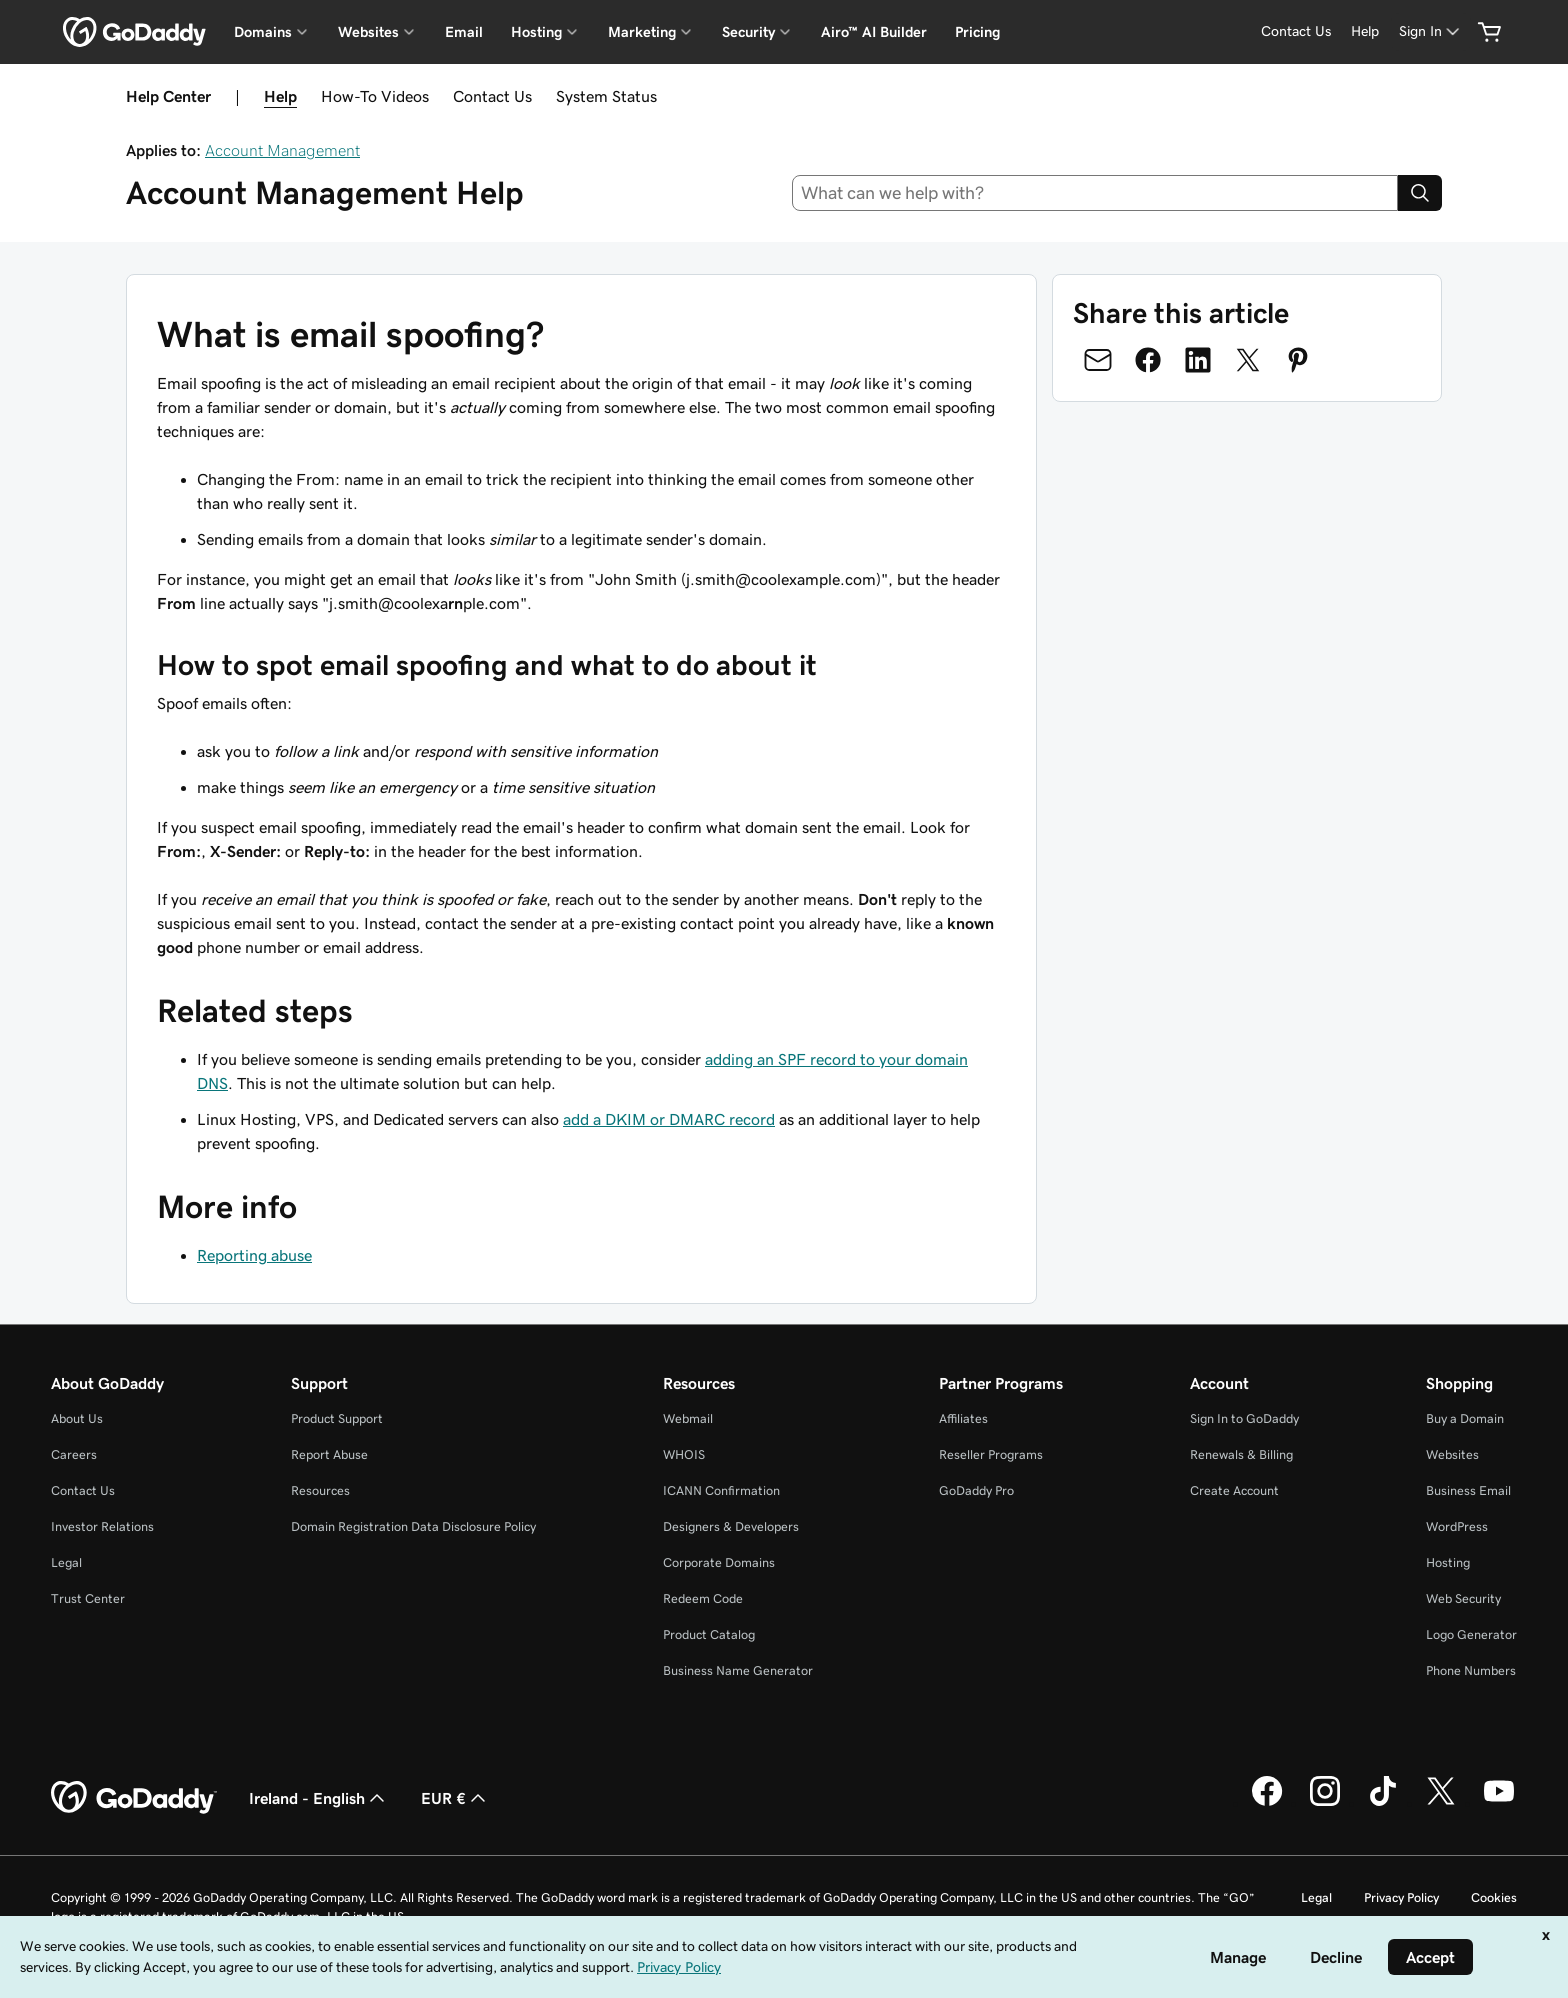  Describe the element at coordinates (1383, 1803) in the screenshot. I see `[GoDaddy on TikTok]` at that location.